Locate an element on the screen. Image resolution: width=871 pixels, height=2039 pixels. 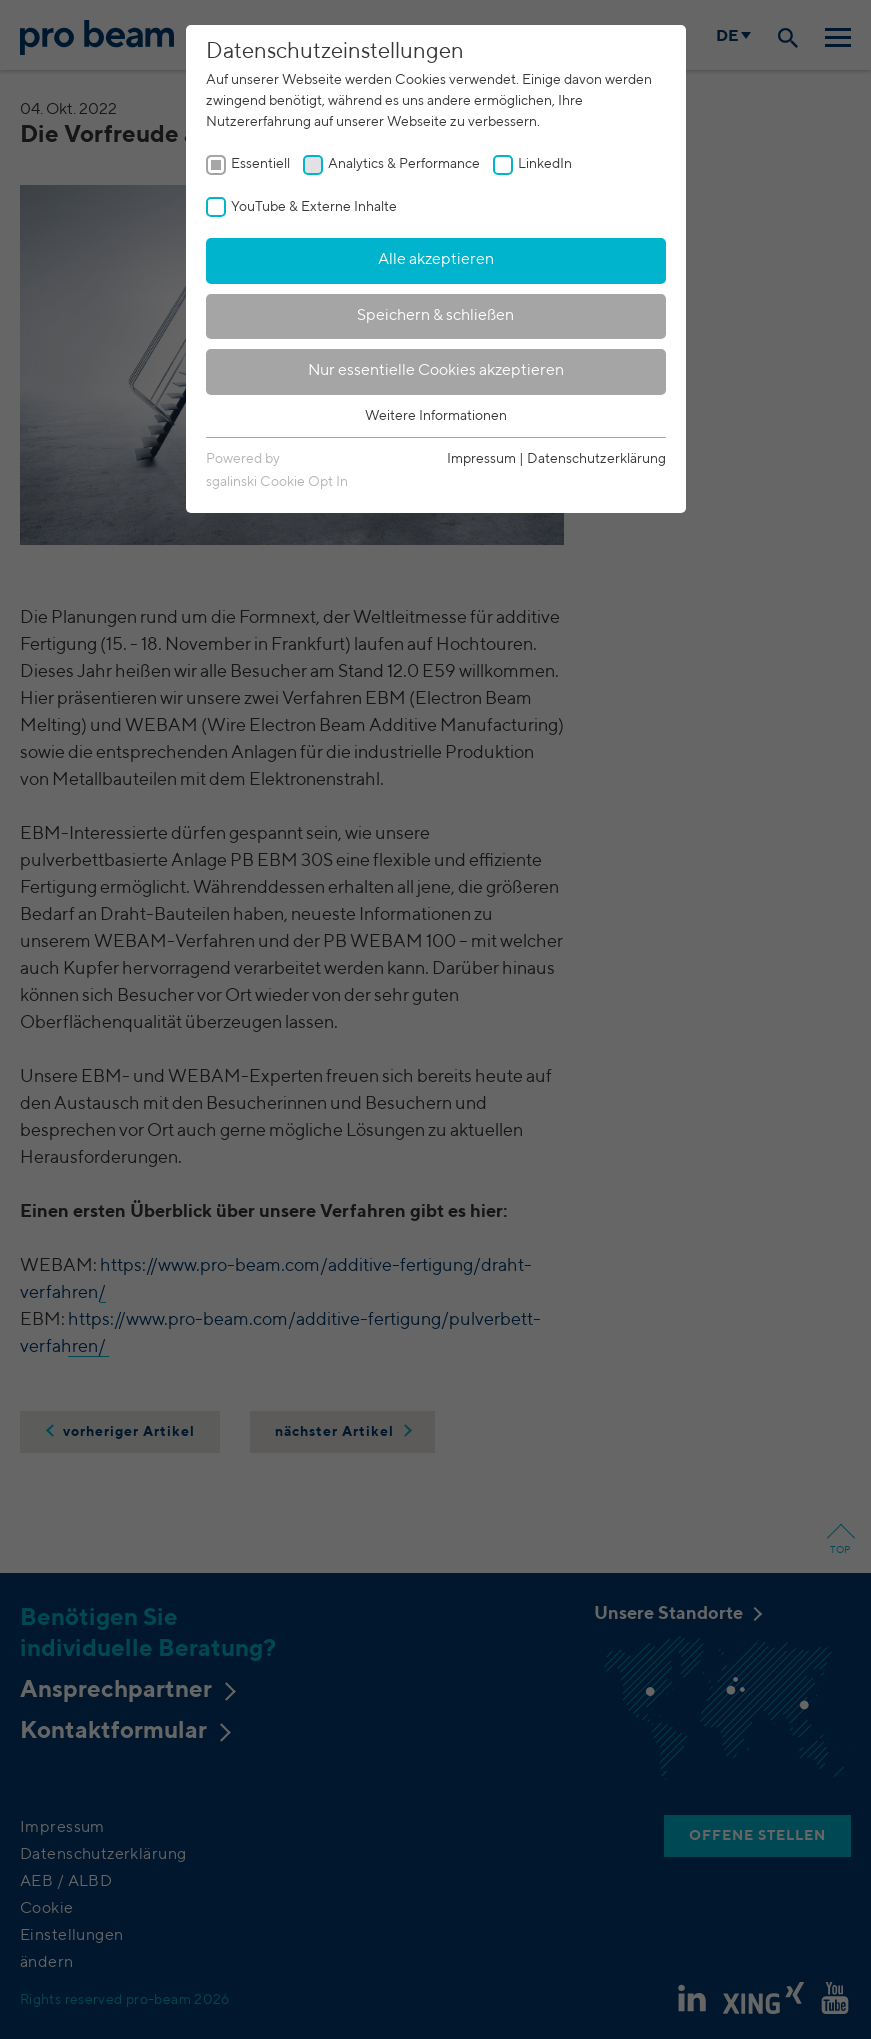
Speichern & schließen is located at coordinates (435, 316).